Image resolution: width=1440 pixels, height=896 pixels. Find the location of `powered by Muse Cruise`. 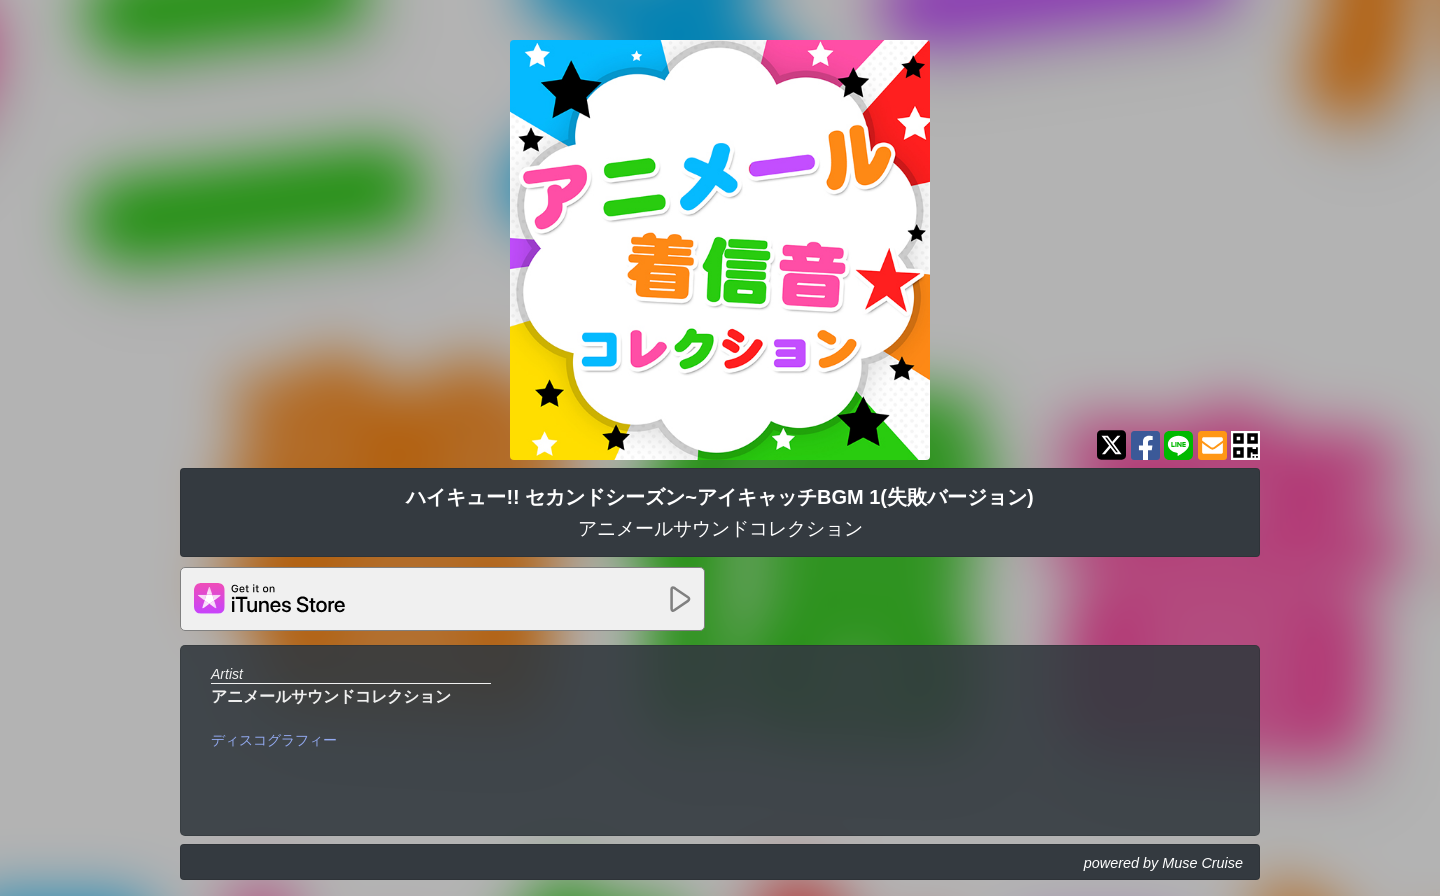

powered by Muse Cruise is located at coordinates (1163, 863).